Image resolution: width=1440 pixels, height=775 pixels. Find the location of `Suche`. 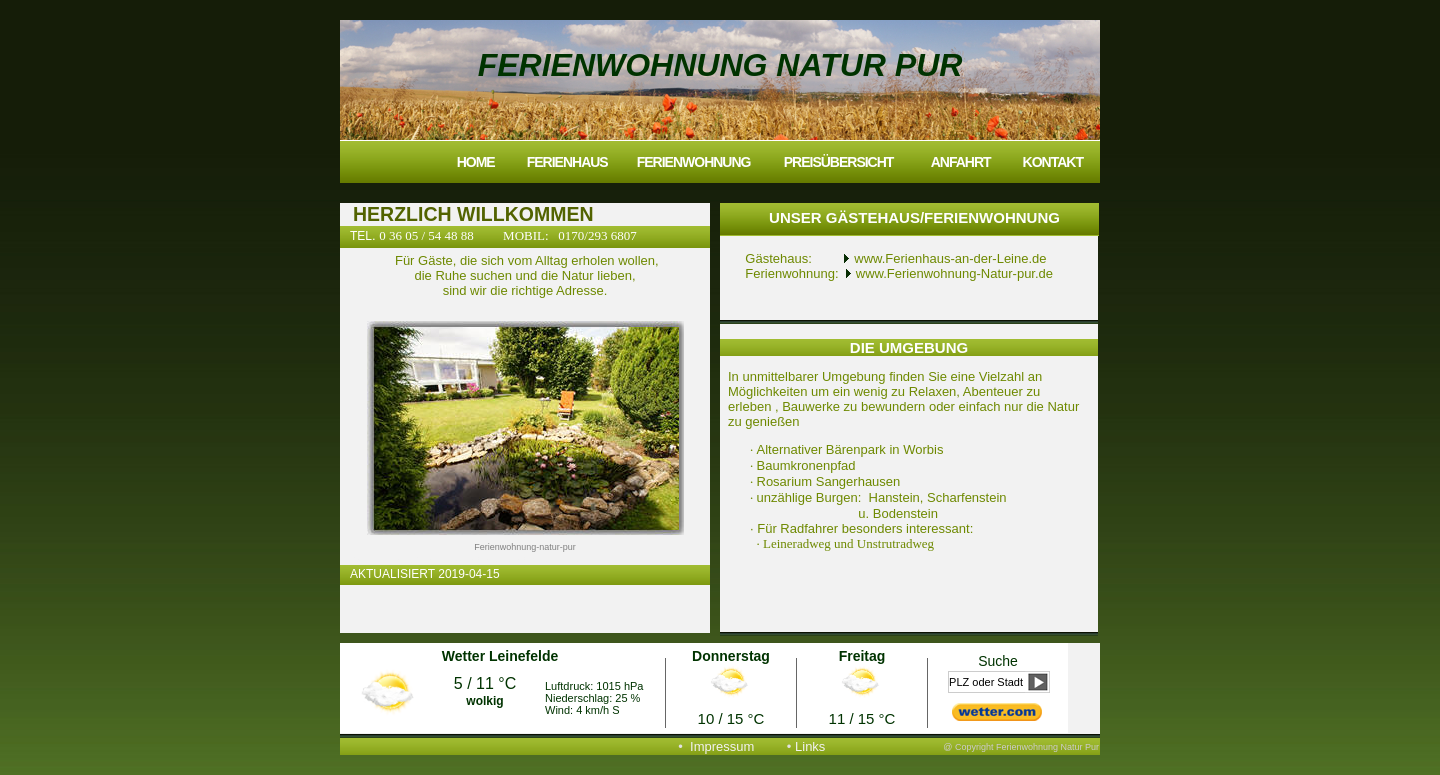

Suche is located at coordinates (998, 661).